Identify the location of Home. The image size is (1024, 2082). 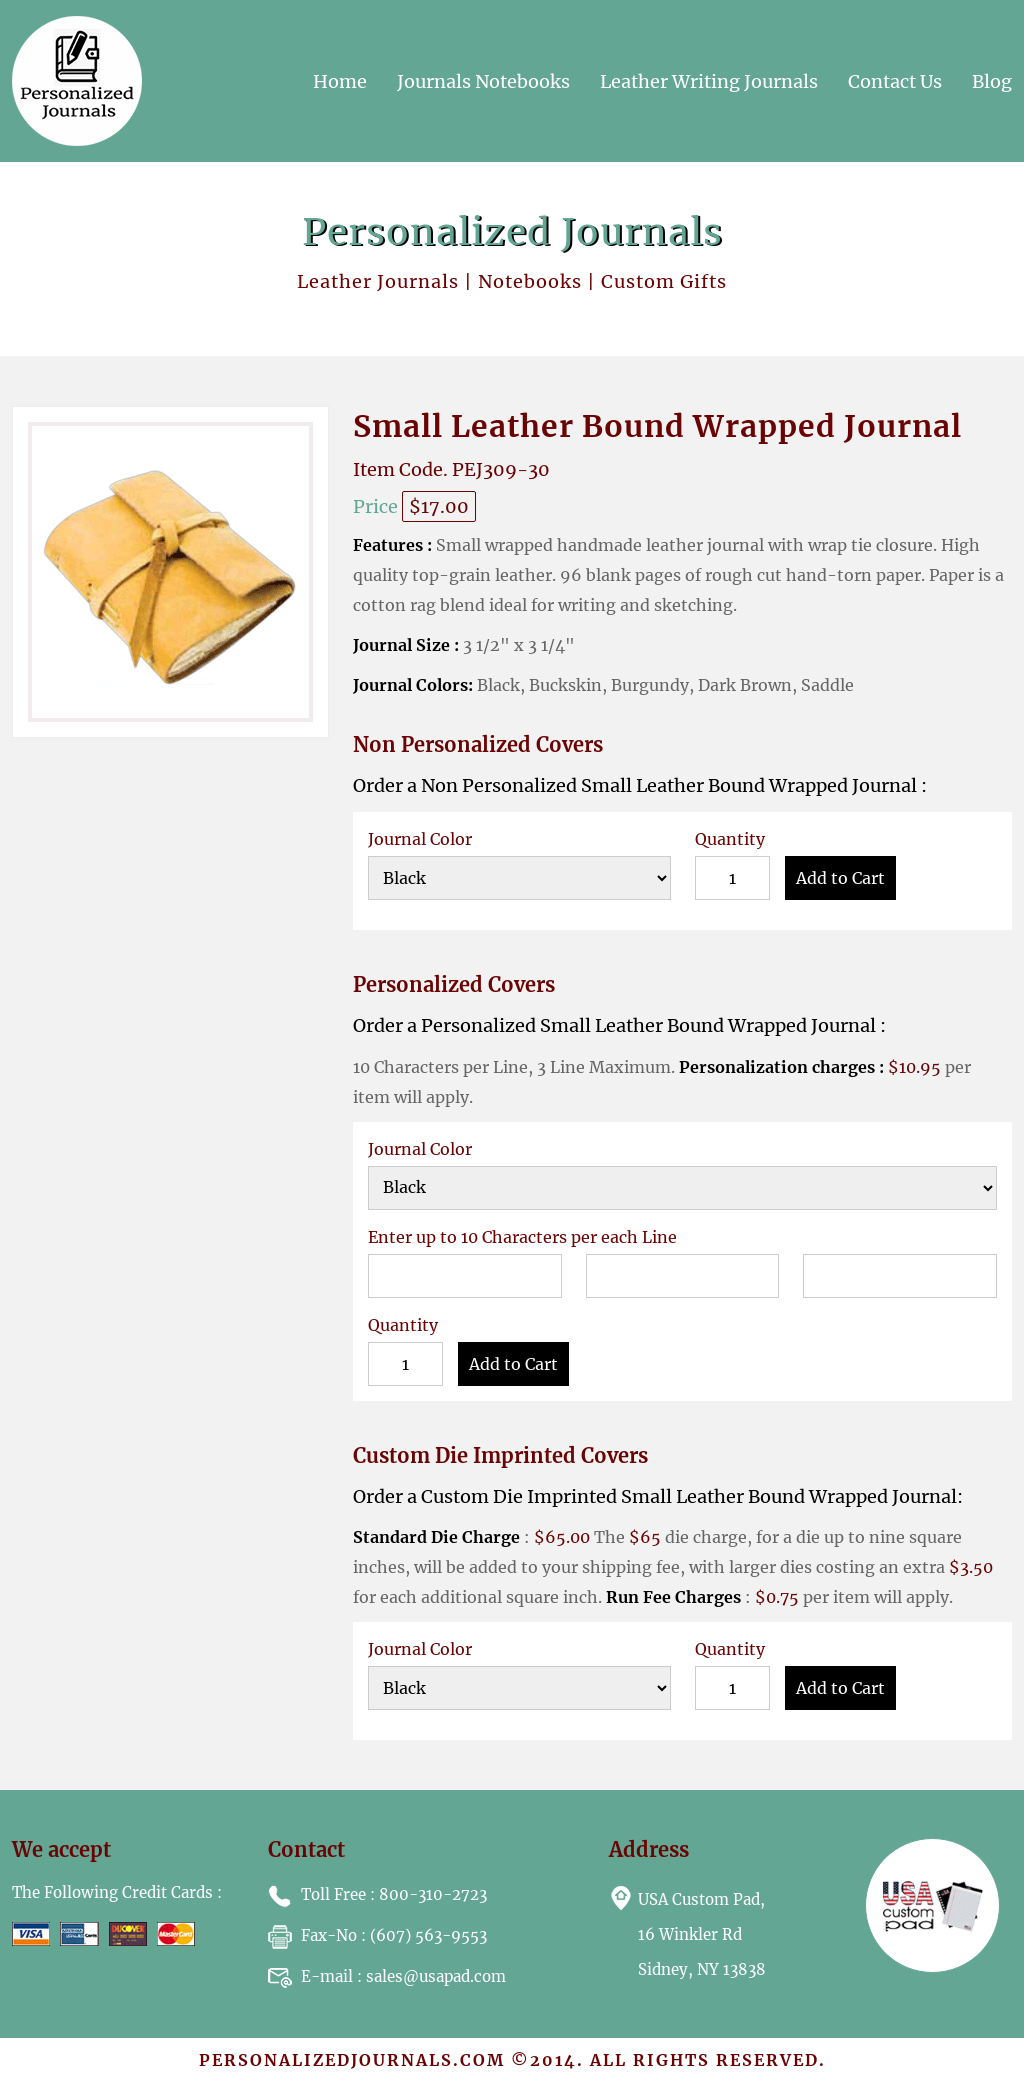
(340, 81).